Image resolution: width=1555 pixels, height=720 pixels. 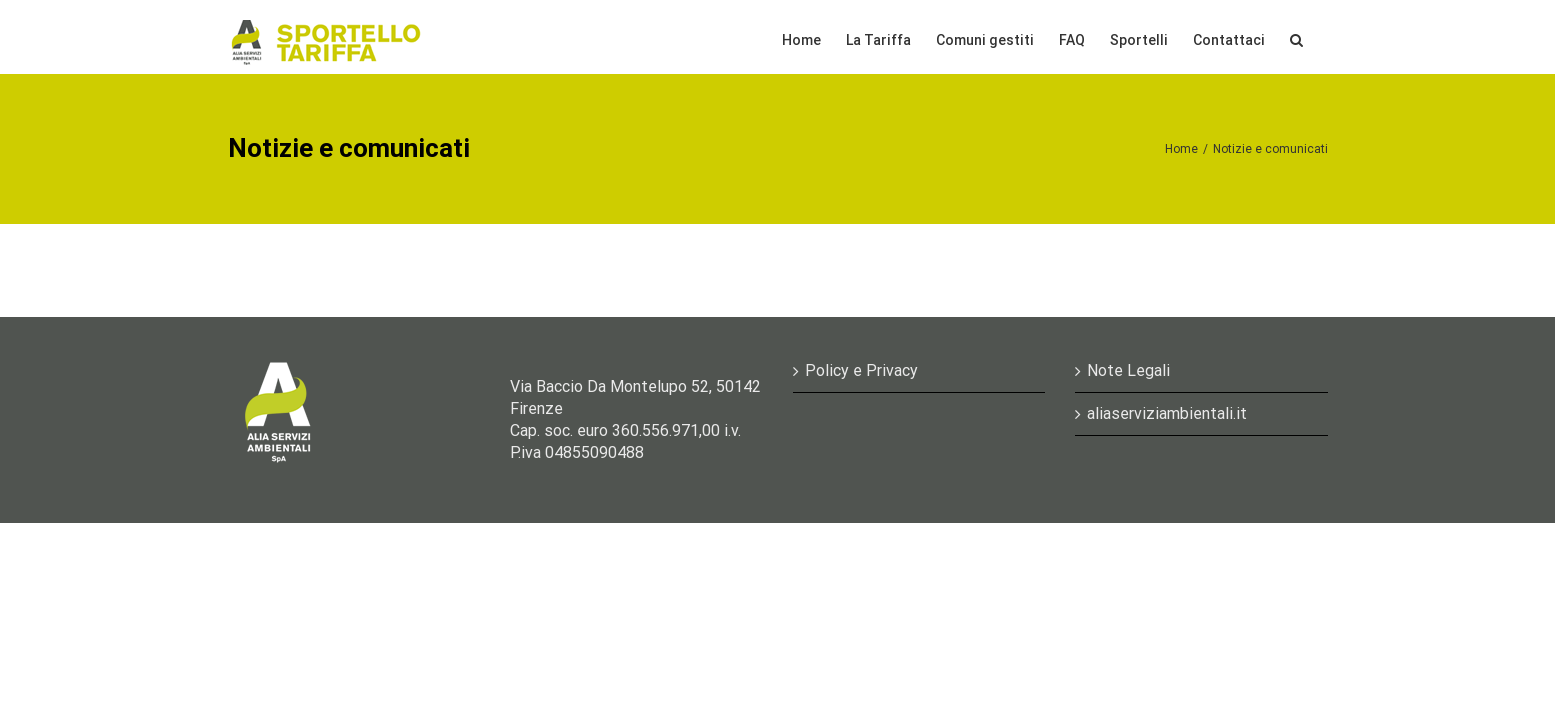 What do you see at coordinates (1167, 413) in the screenshot?
I see `aliaserviziambientali.it` at bounding box center [1167, 413].